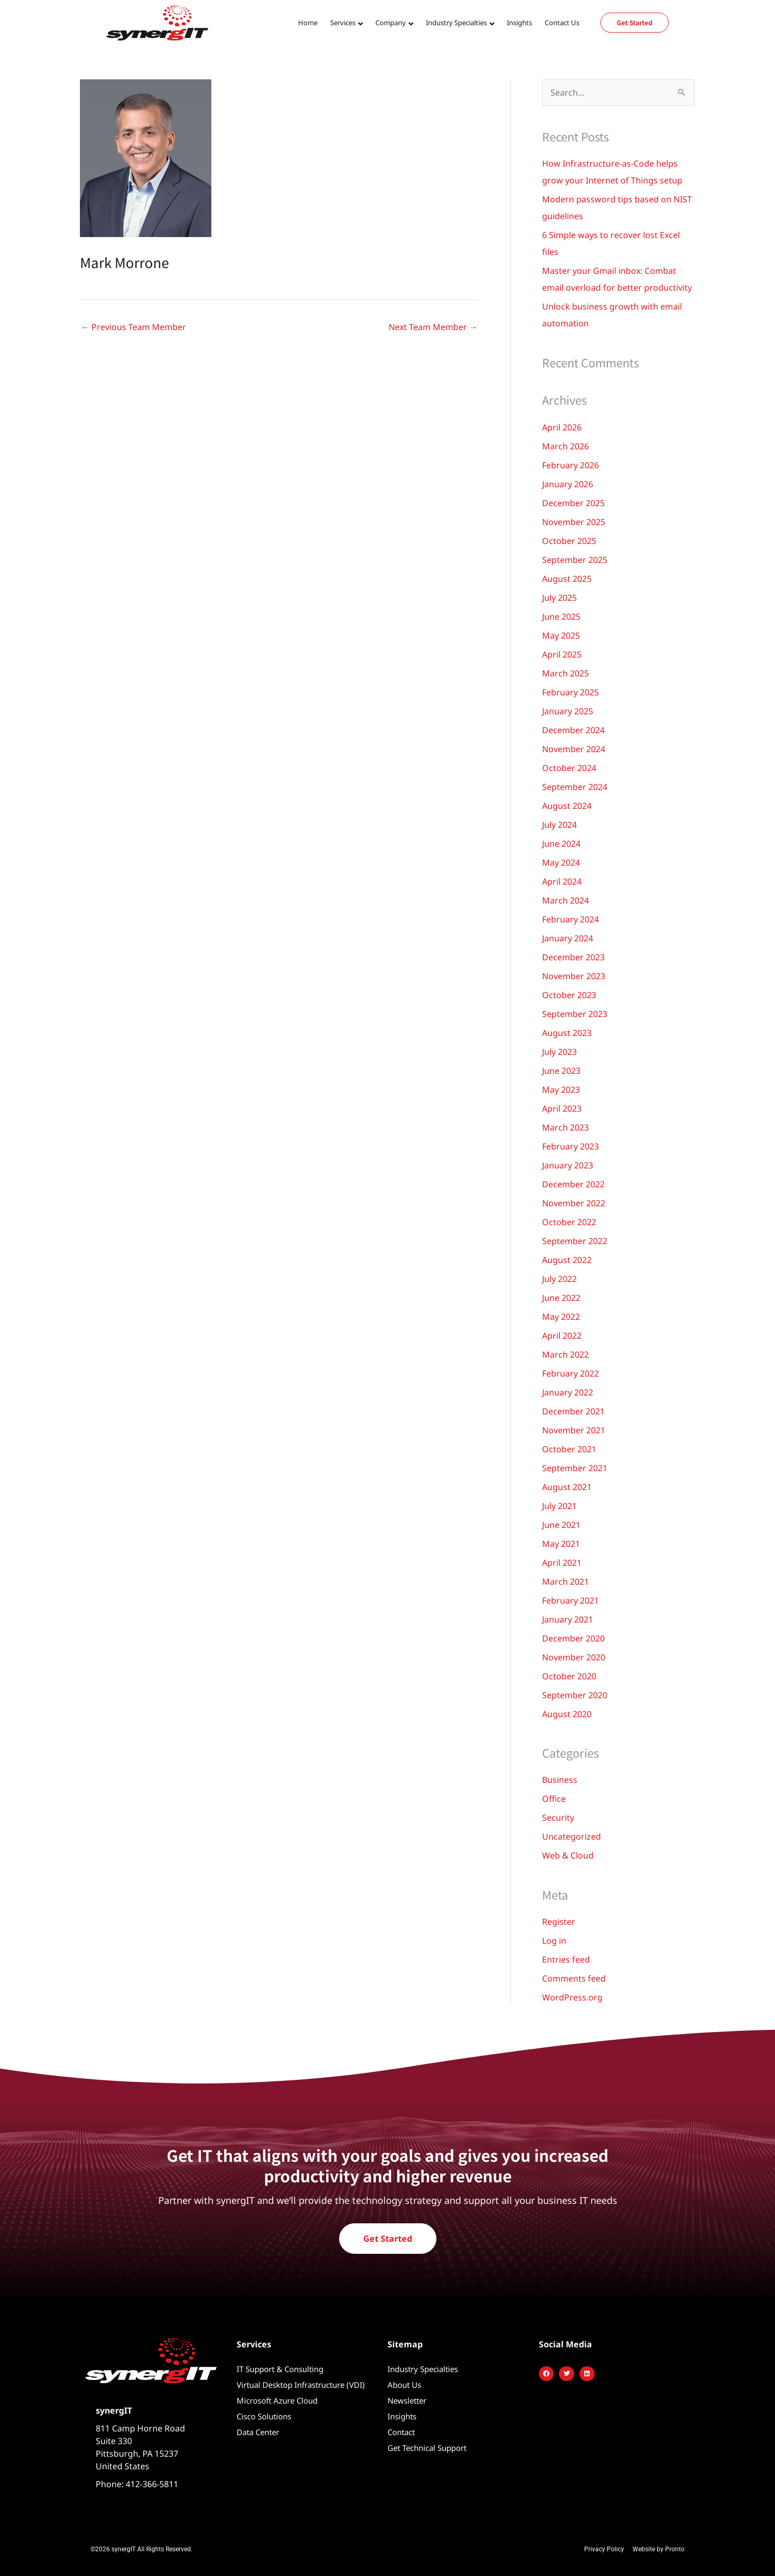  What do you see at coordinates (562, 881) in the screenshot?
I see `April 2024` at bounding box center [562, 881].